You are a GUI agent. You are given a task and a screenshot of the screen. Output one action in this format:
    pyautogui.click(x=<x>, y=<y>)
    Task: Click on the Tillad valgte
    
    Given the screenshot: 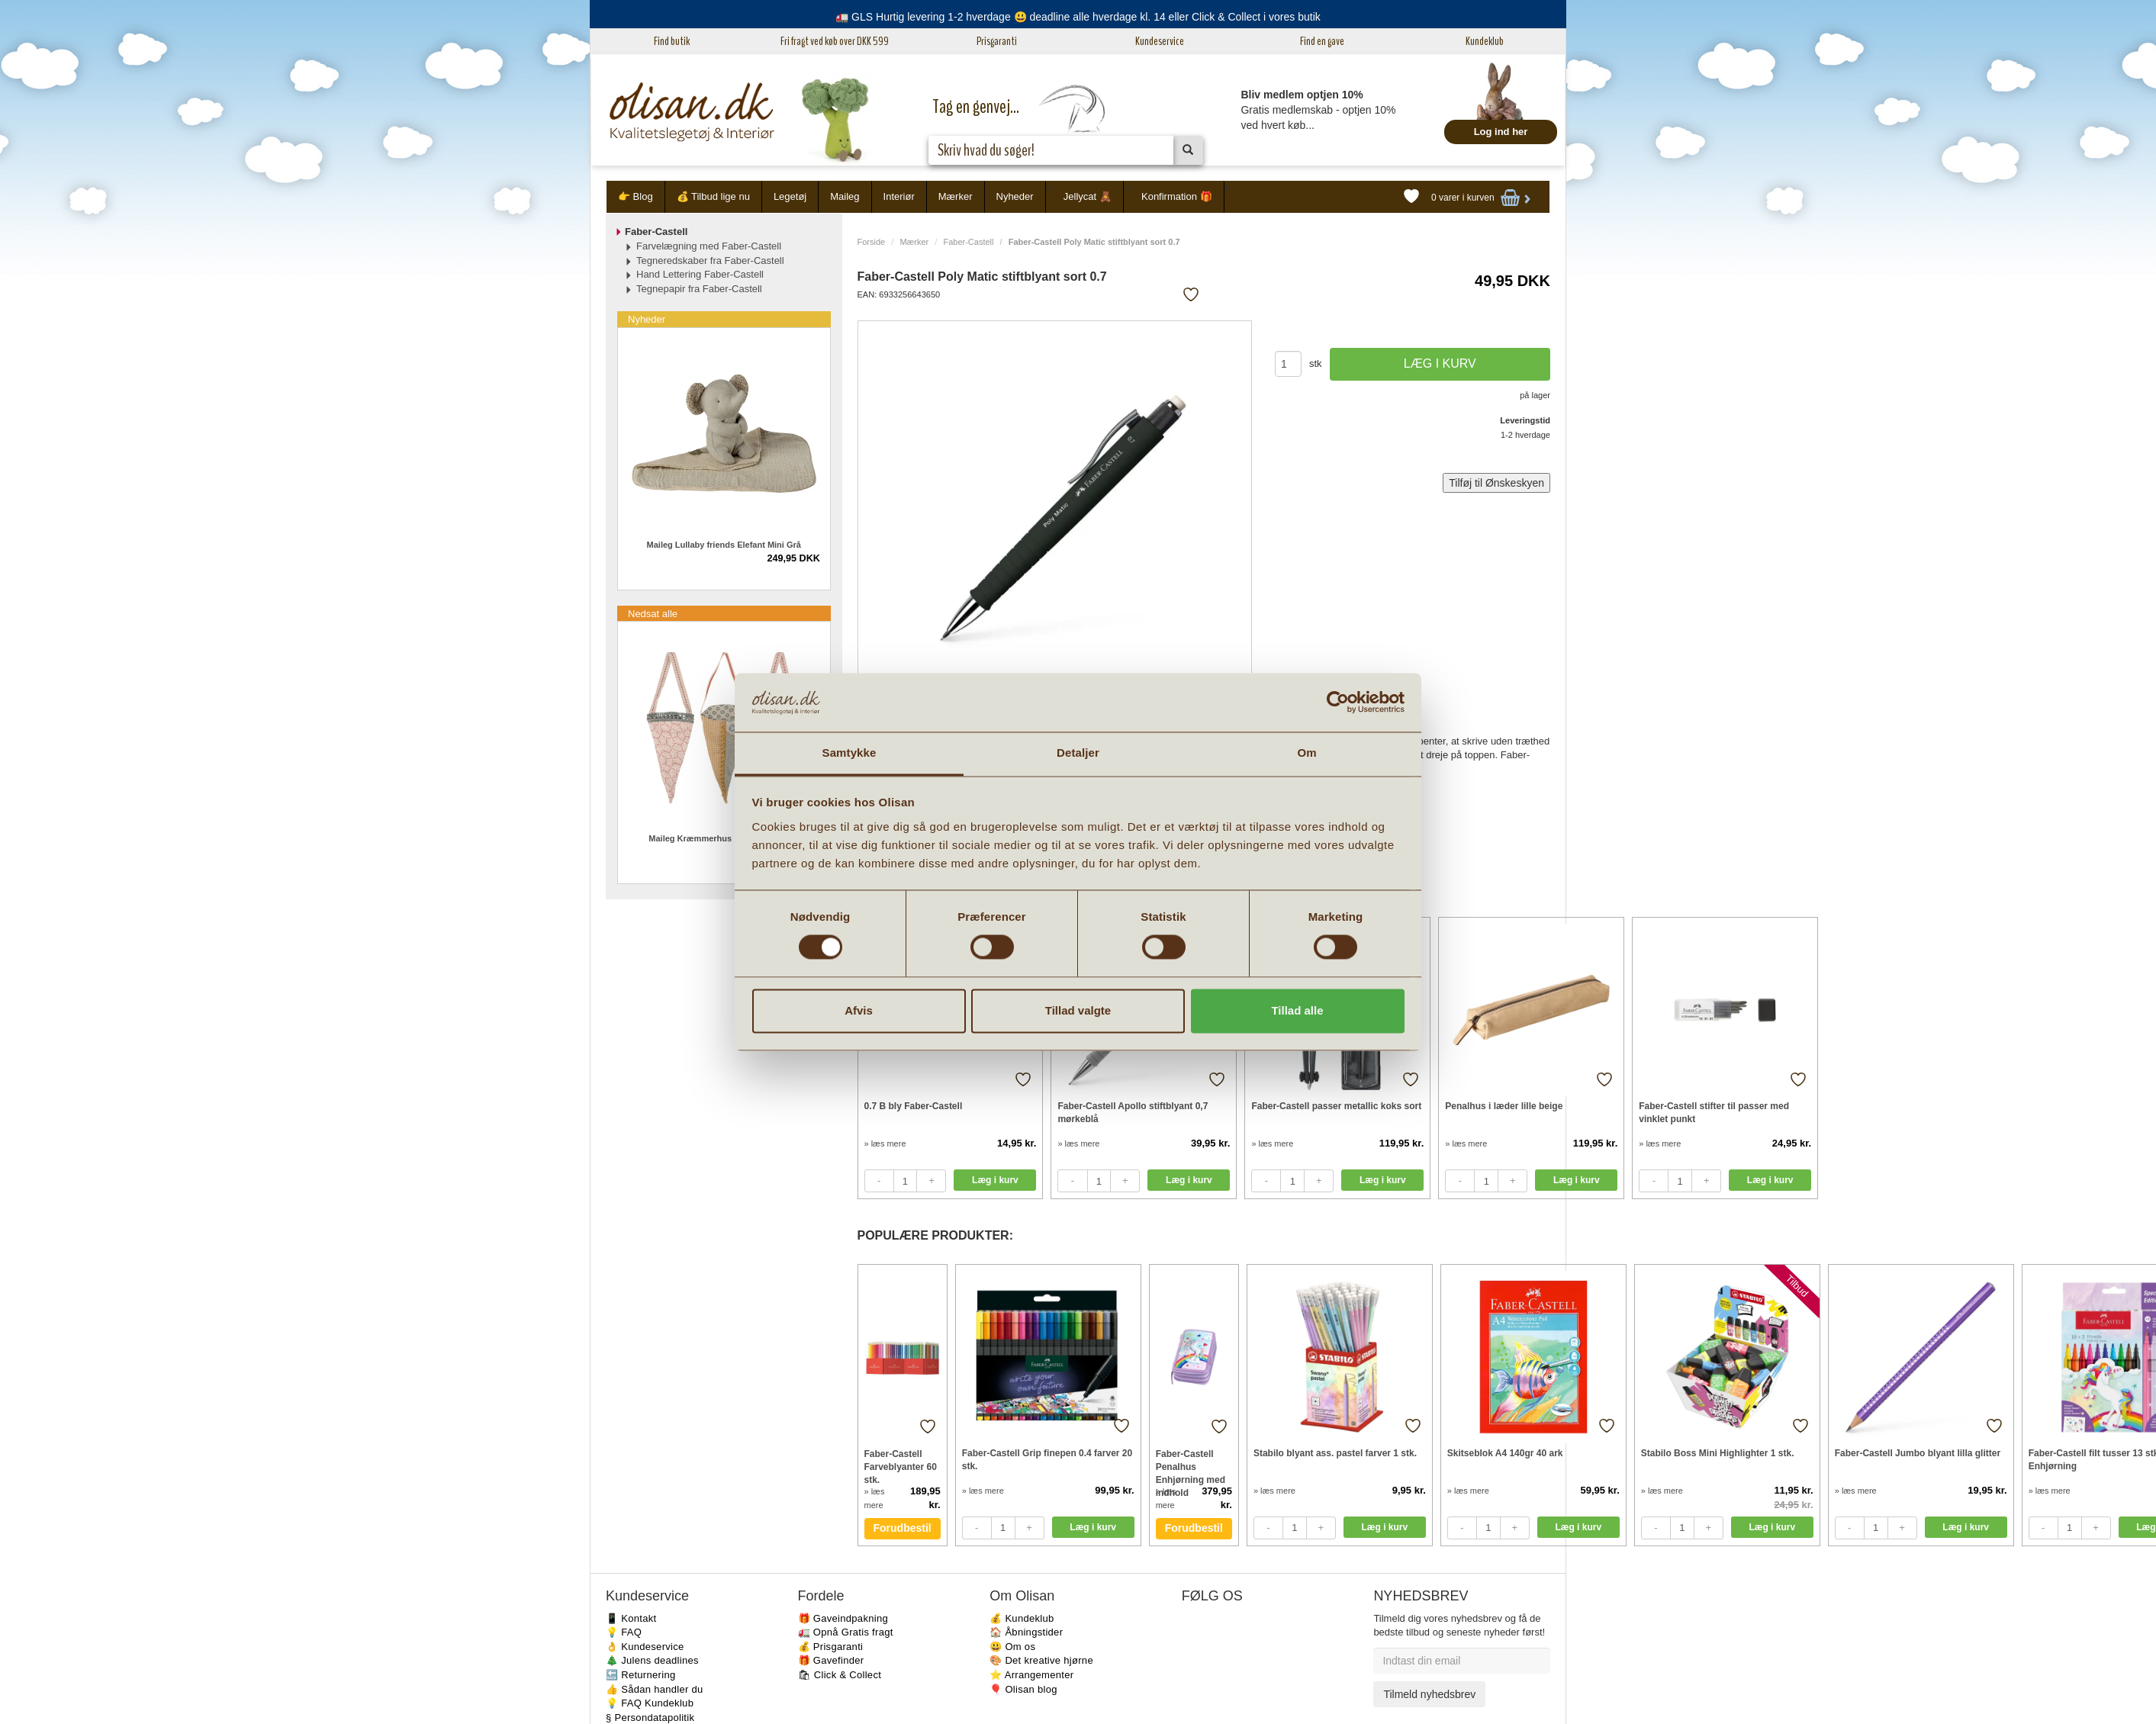 What is the action you would take?
    pyautogui.click(x=1078, y=1010)
    